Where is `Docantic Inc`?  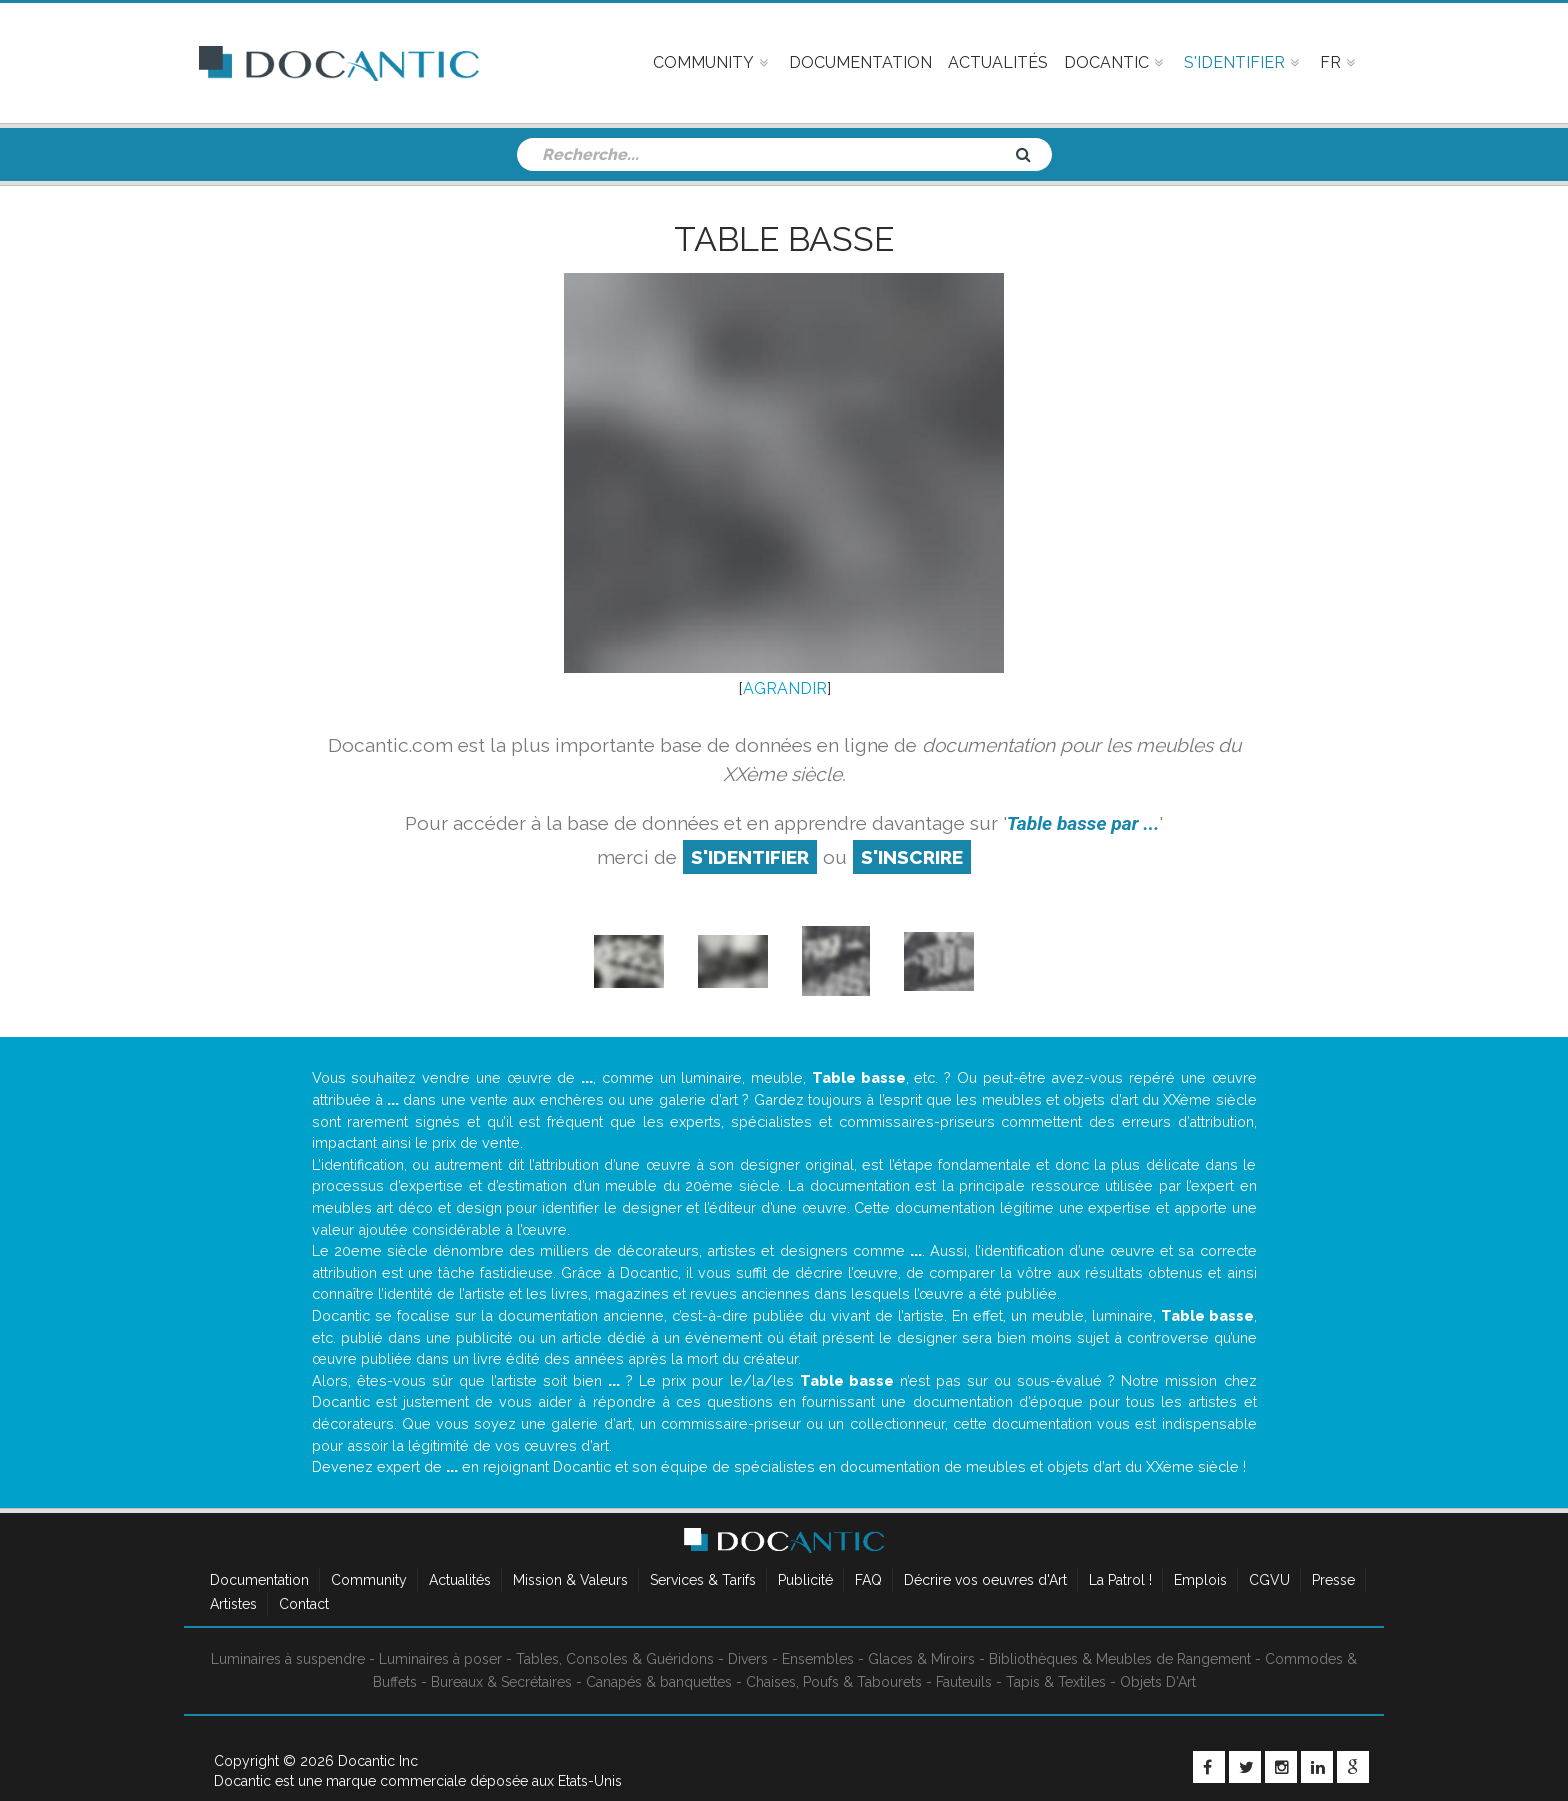 Docantic Inc is located at coordinates (378, 1761).